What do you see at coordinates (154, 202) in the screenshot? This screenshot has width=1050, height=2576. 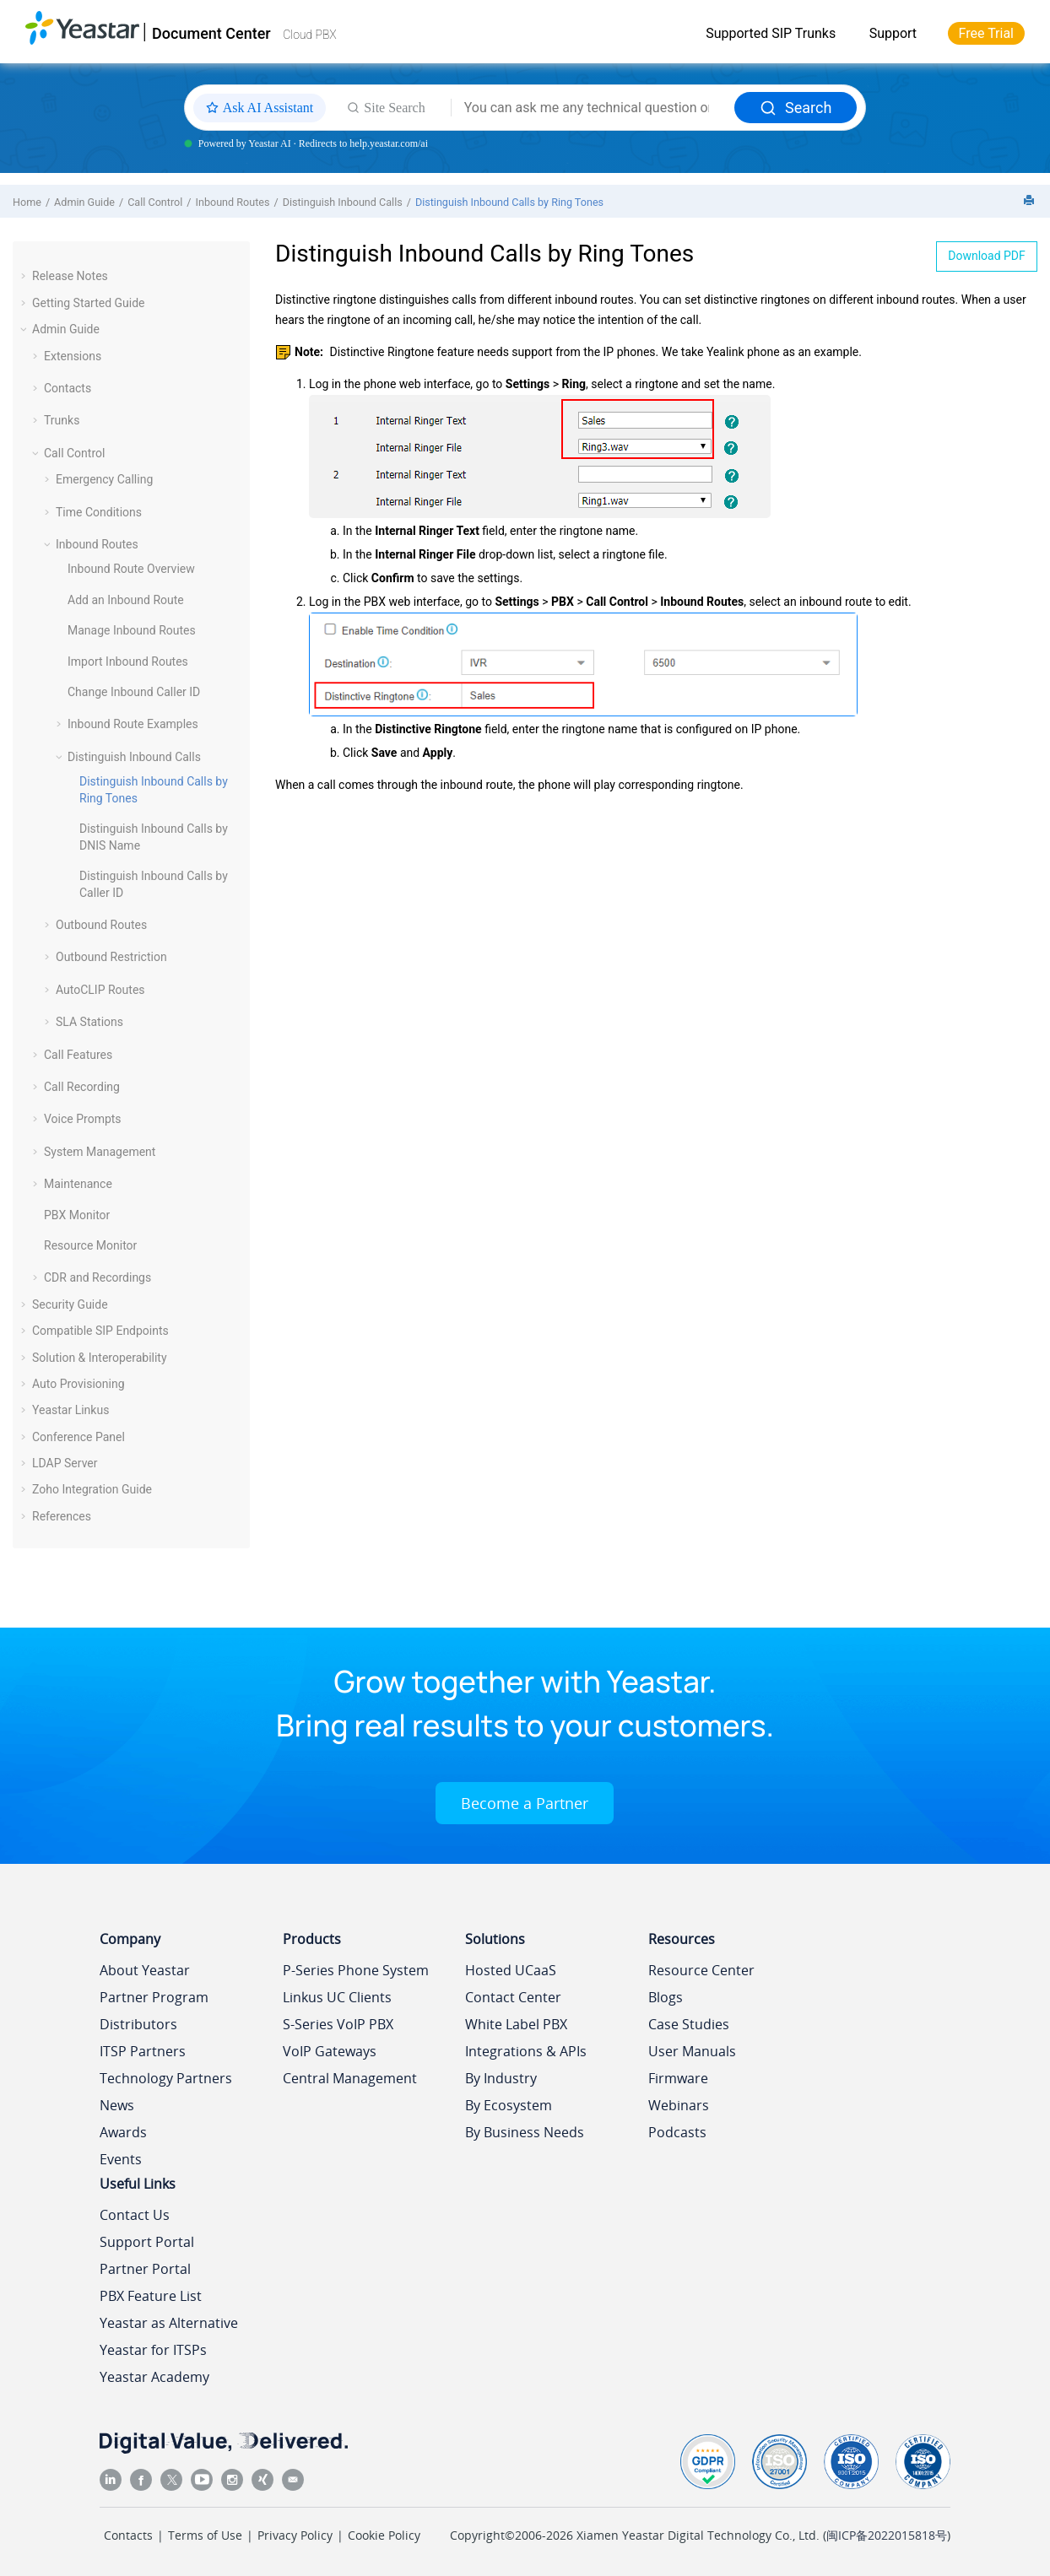 I see `Call Control` at bounding box center [154, 202].